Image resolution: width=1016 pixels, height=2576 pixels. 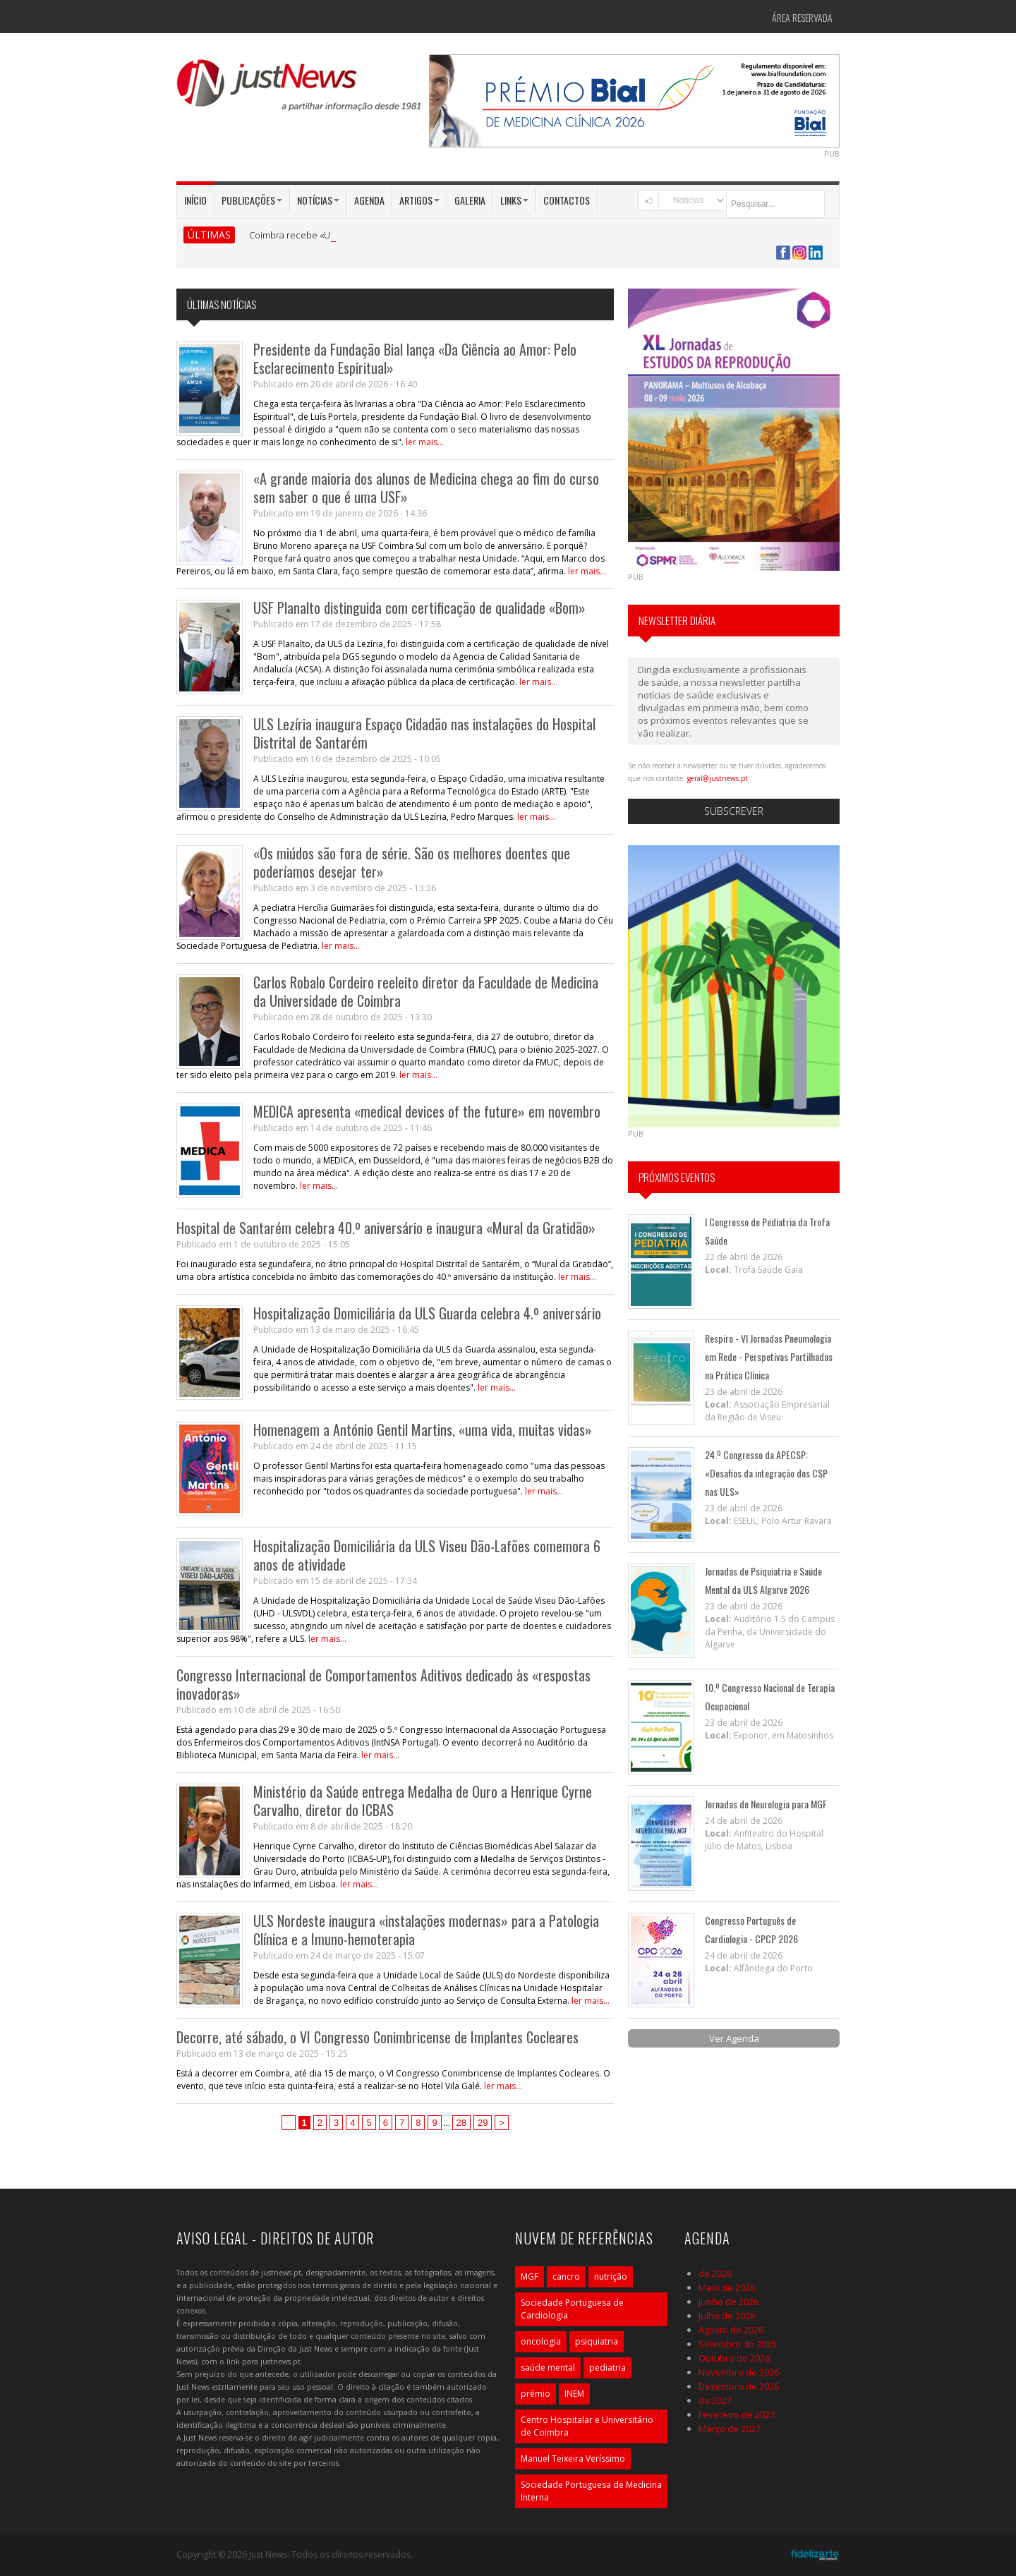 What do you see at coordinates (369, 200) in the screenshot?
I see `Agenda [button]` at bounding box center [369, 200].